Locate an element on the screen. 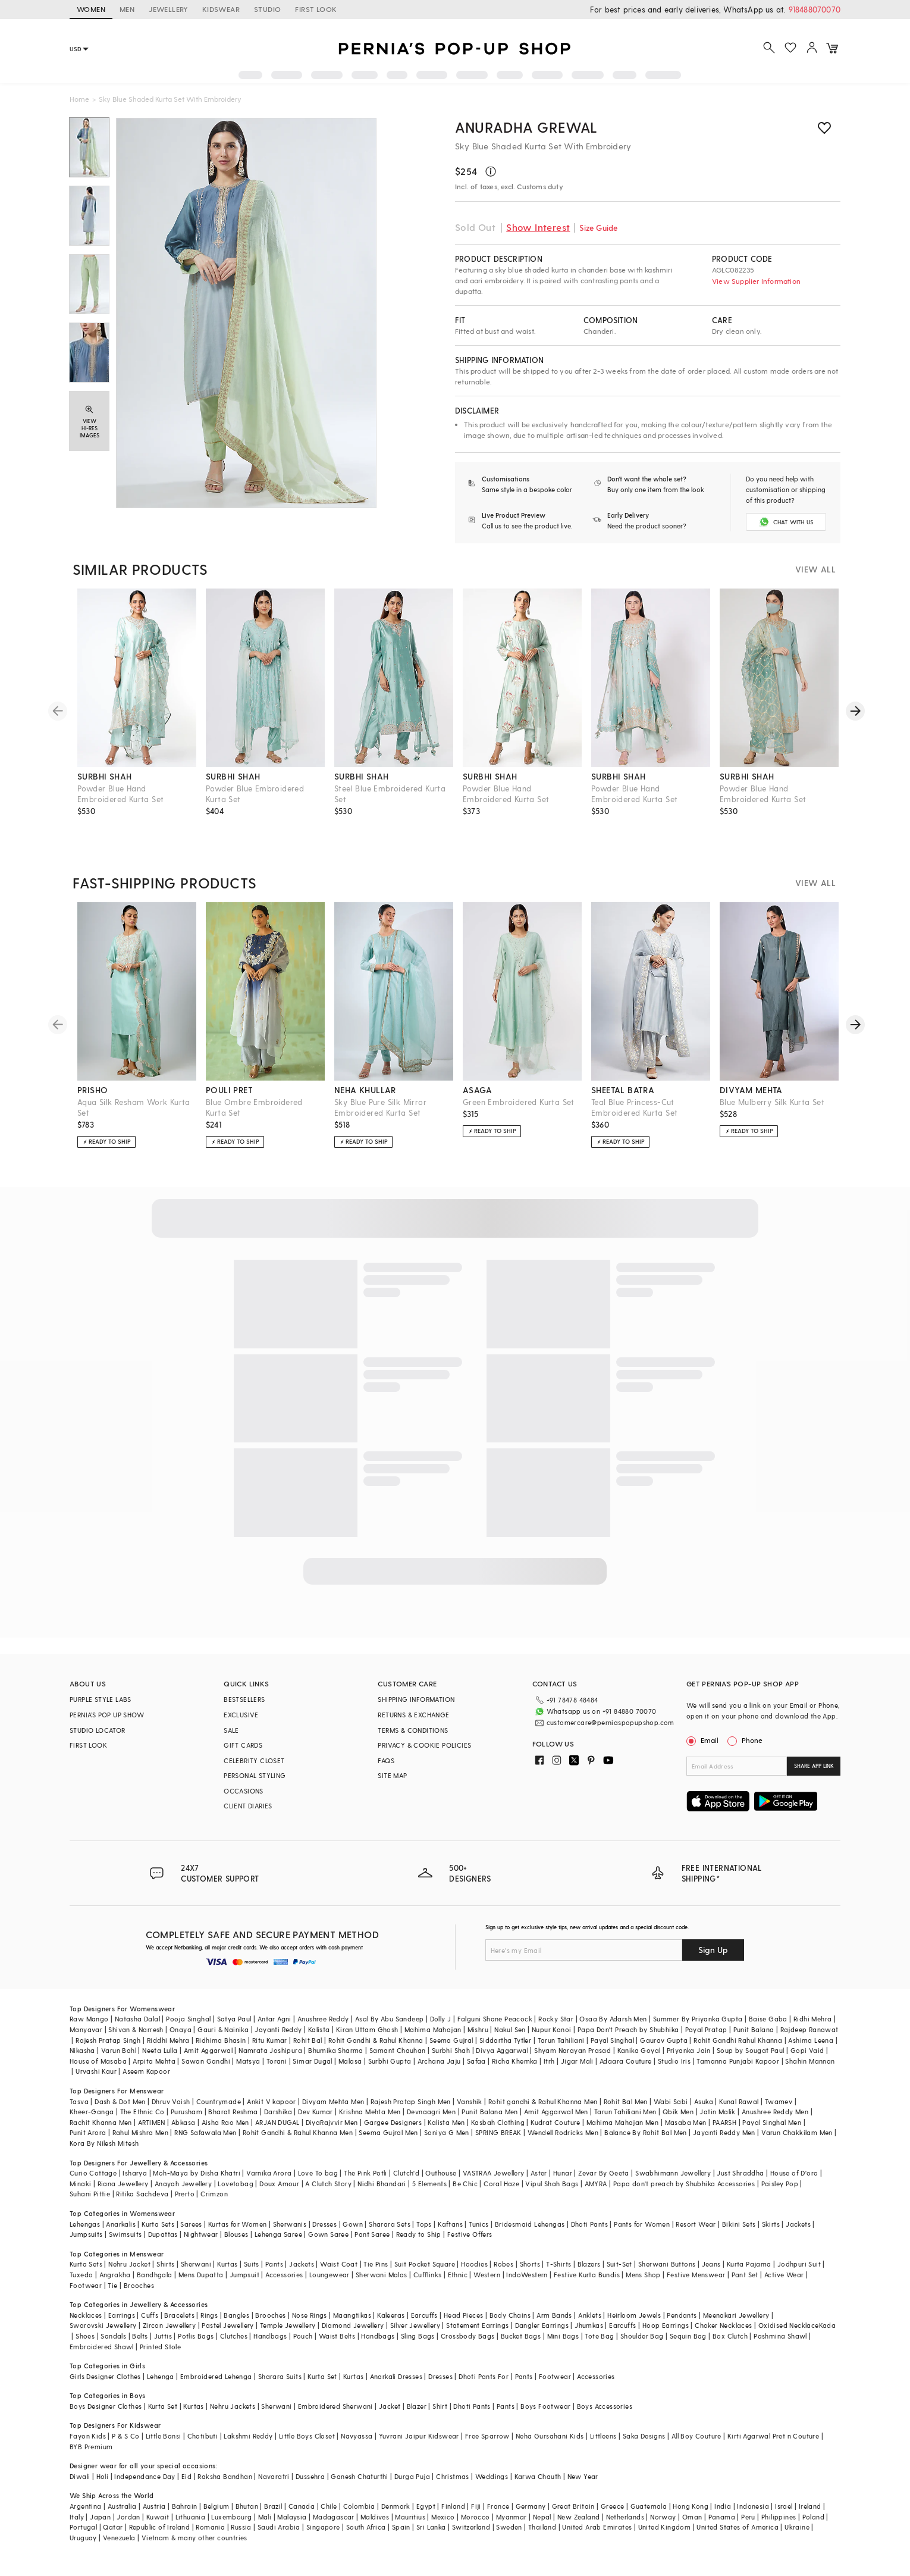 The image size is (910, 2576). Head Pieces is located at coordinates (463, 2315).